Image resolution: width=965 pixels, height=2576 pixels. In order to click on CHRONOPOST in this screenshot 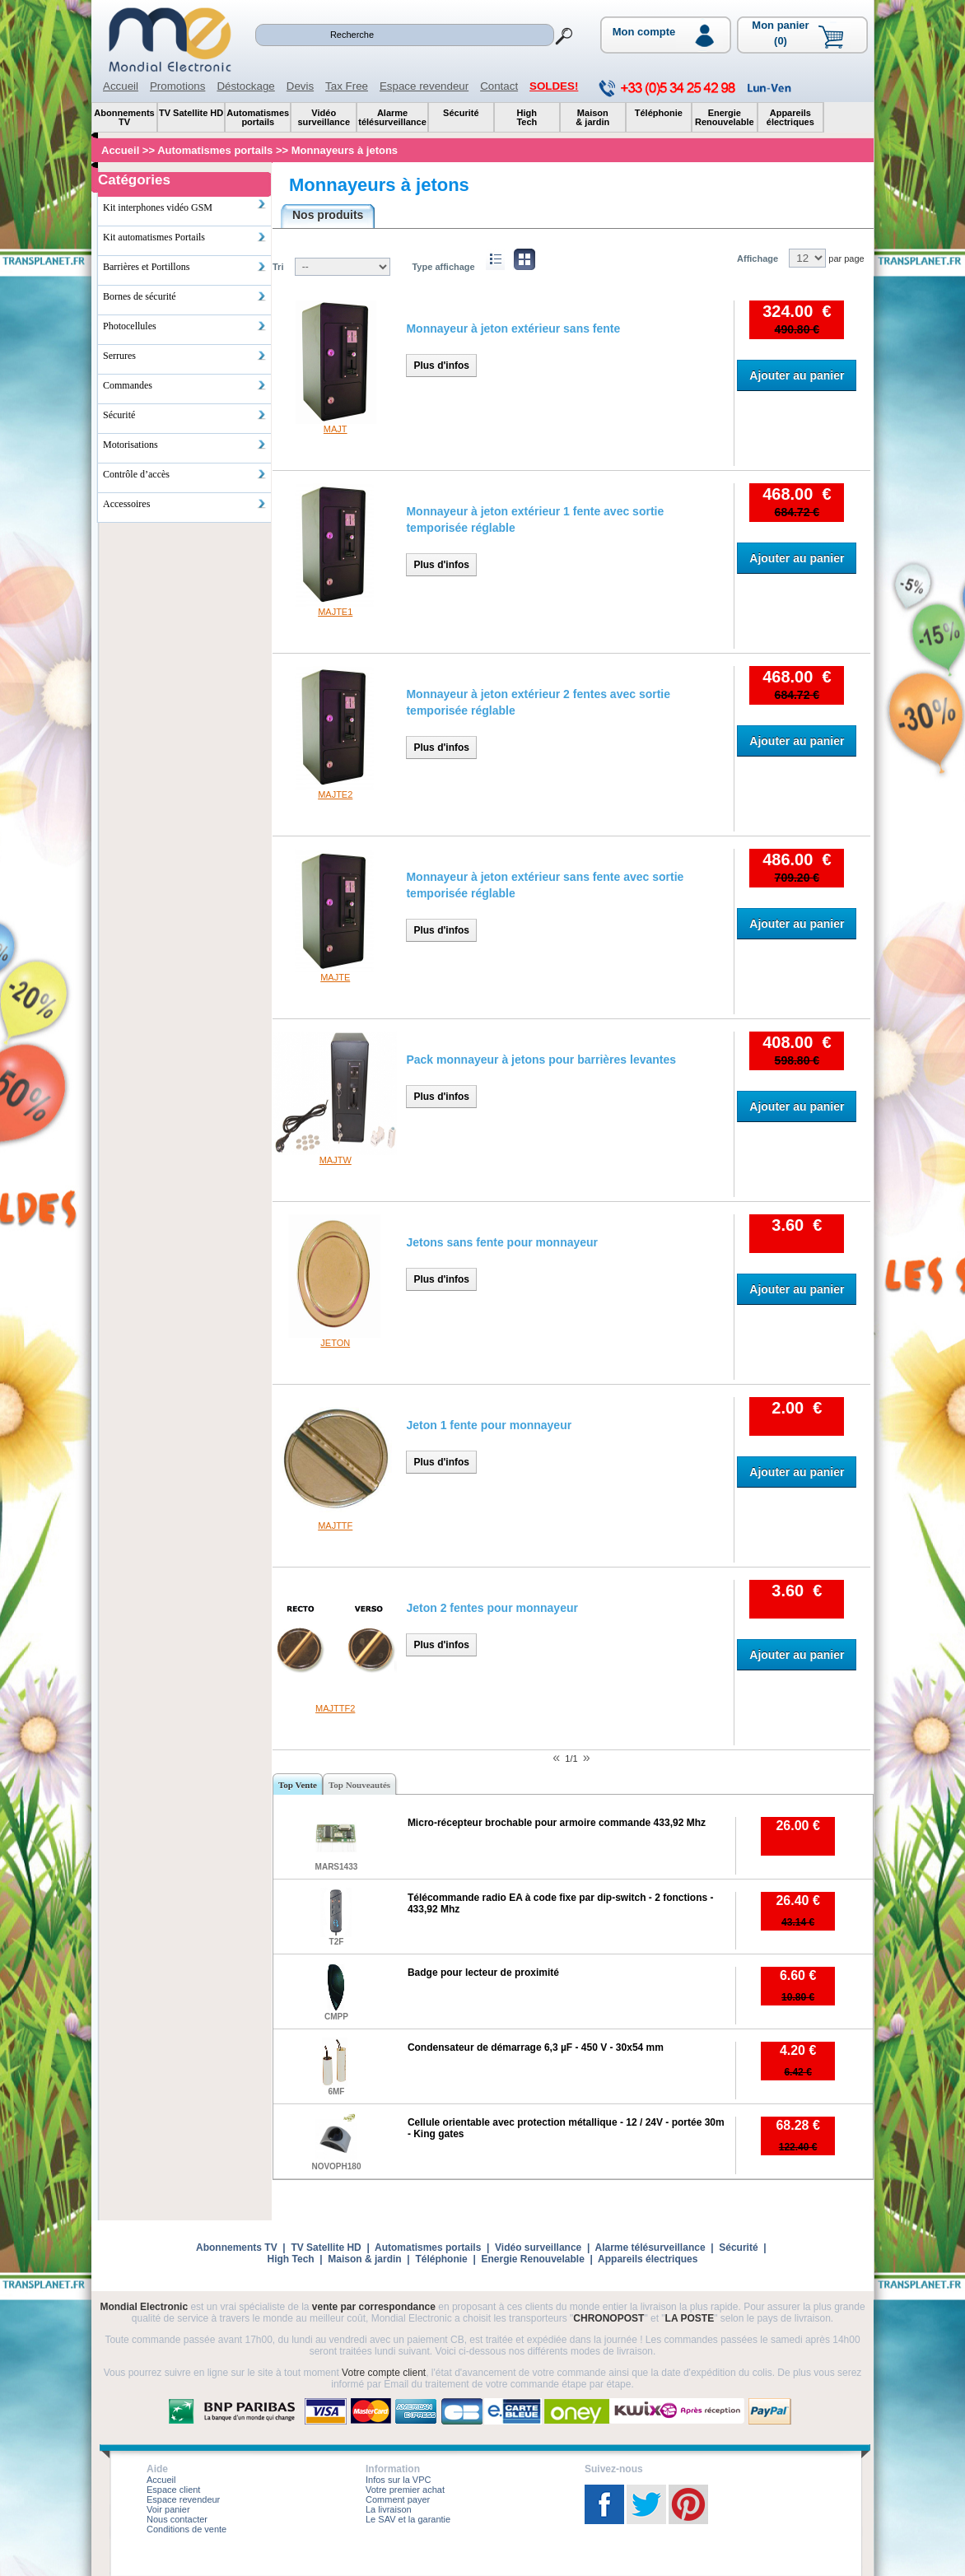, I will do `click(608, 2318)`.